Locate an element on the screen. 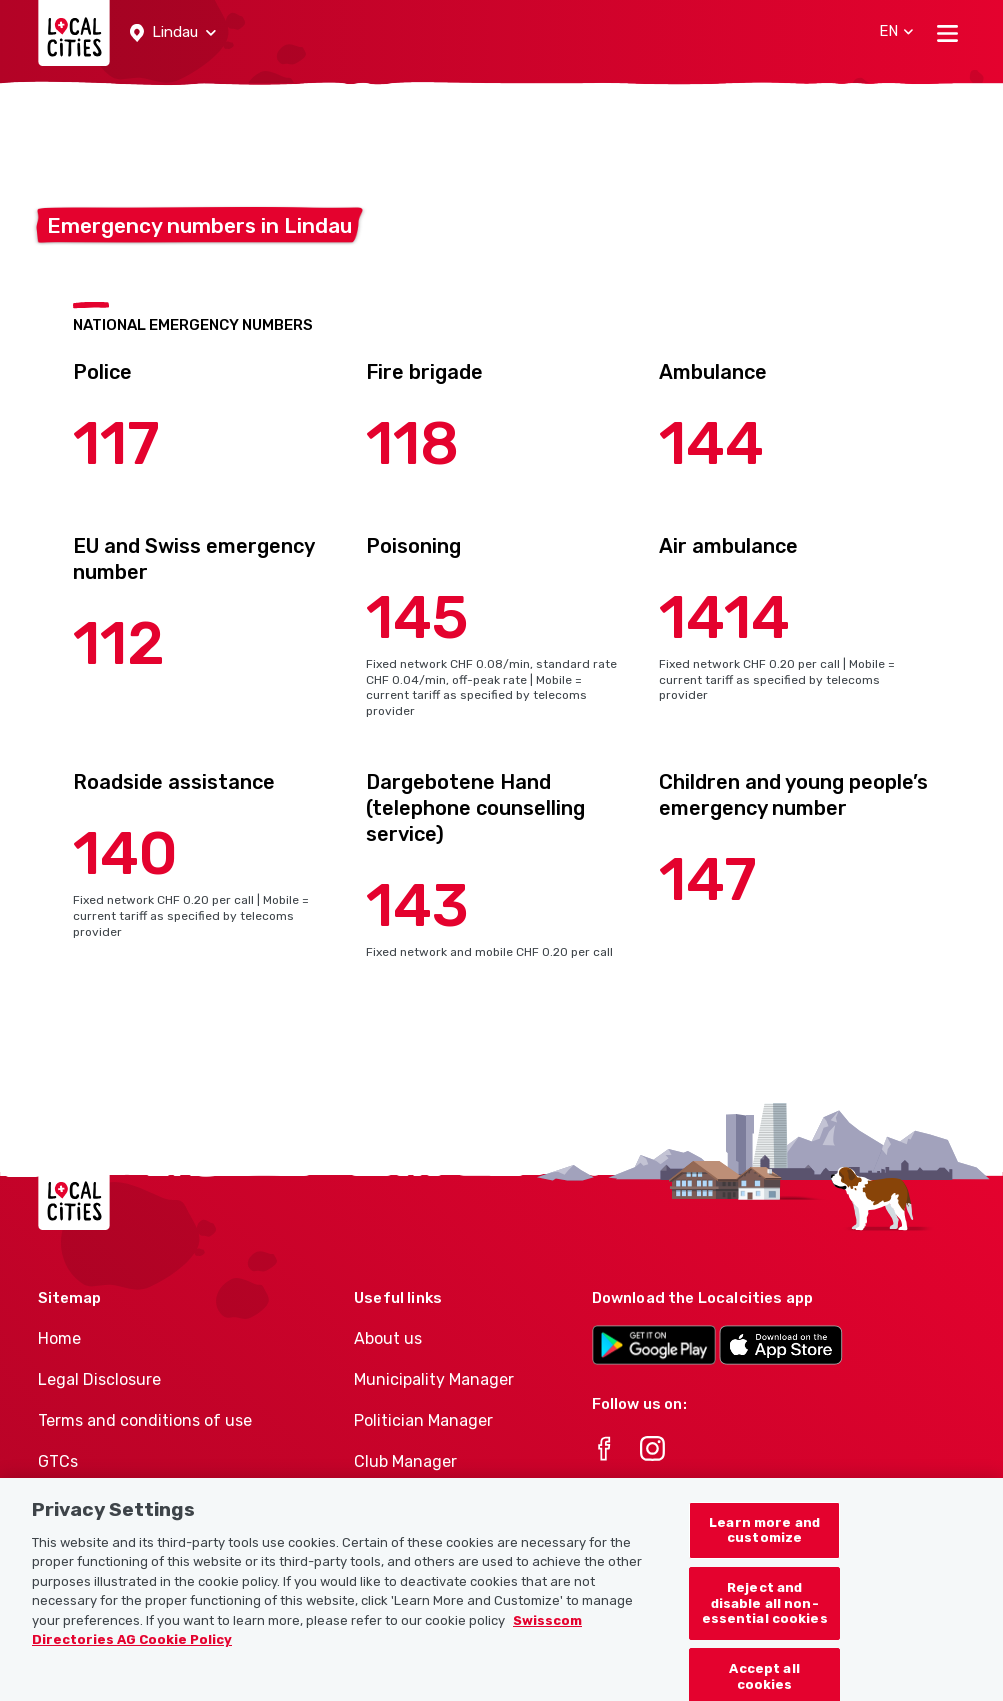 This screenshot has width=1003, height=1701. Politician Manager is located at coordinates (423, 1420).